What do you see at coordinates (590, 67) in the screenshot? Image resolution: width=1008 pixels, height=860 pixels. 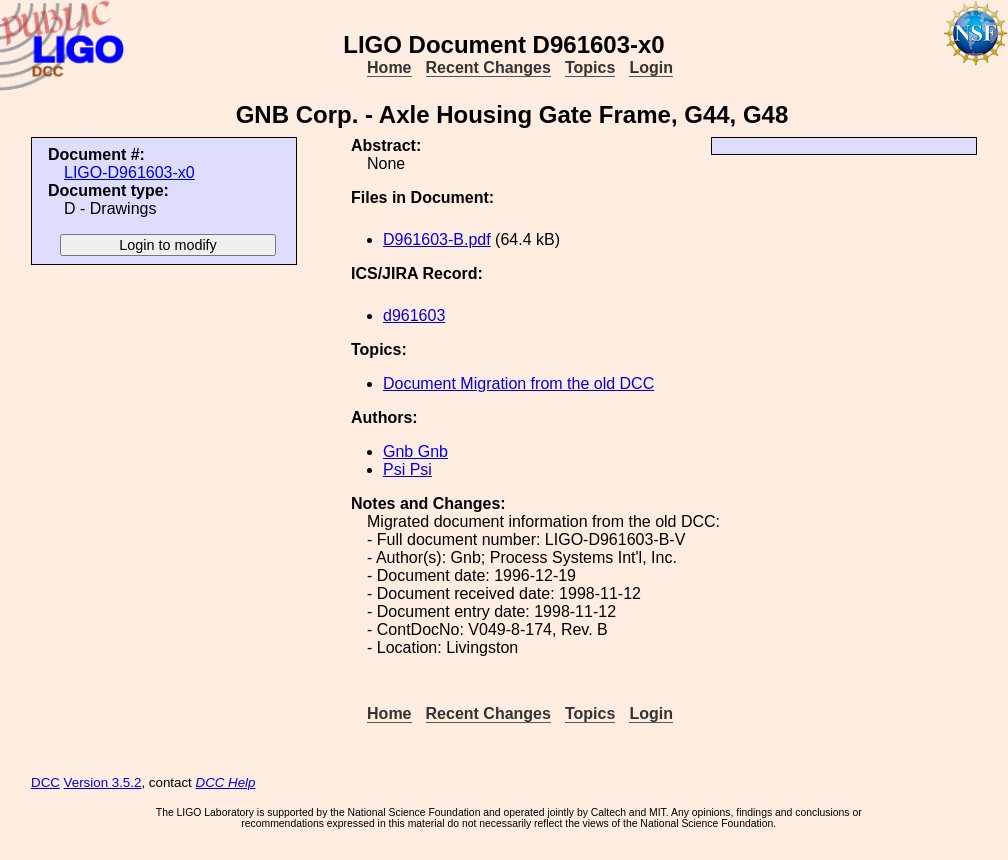 I see `Topics` at bounding box center [590, 67].